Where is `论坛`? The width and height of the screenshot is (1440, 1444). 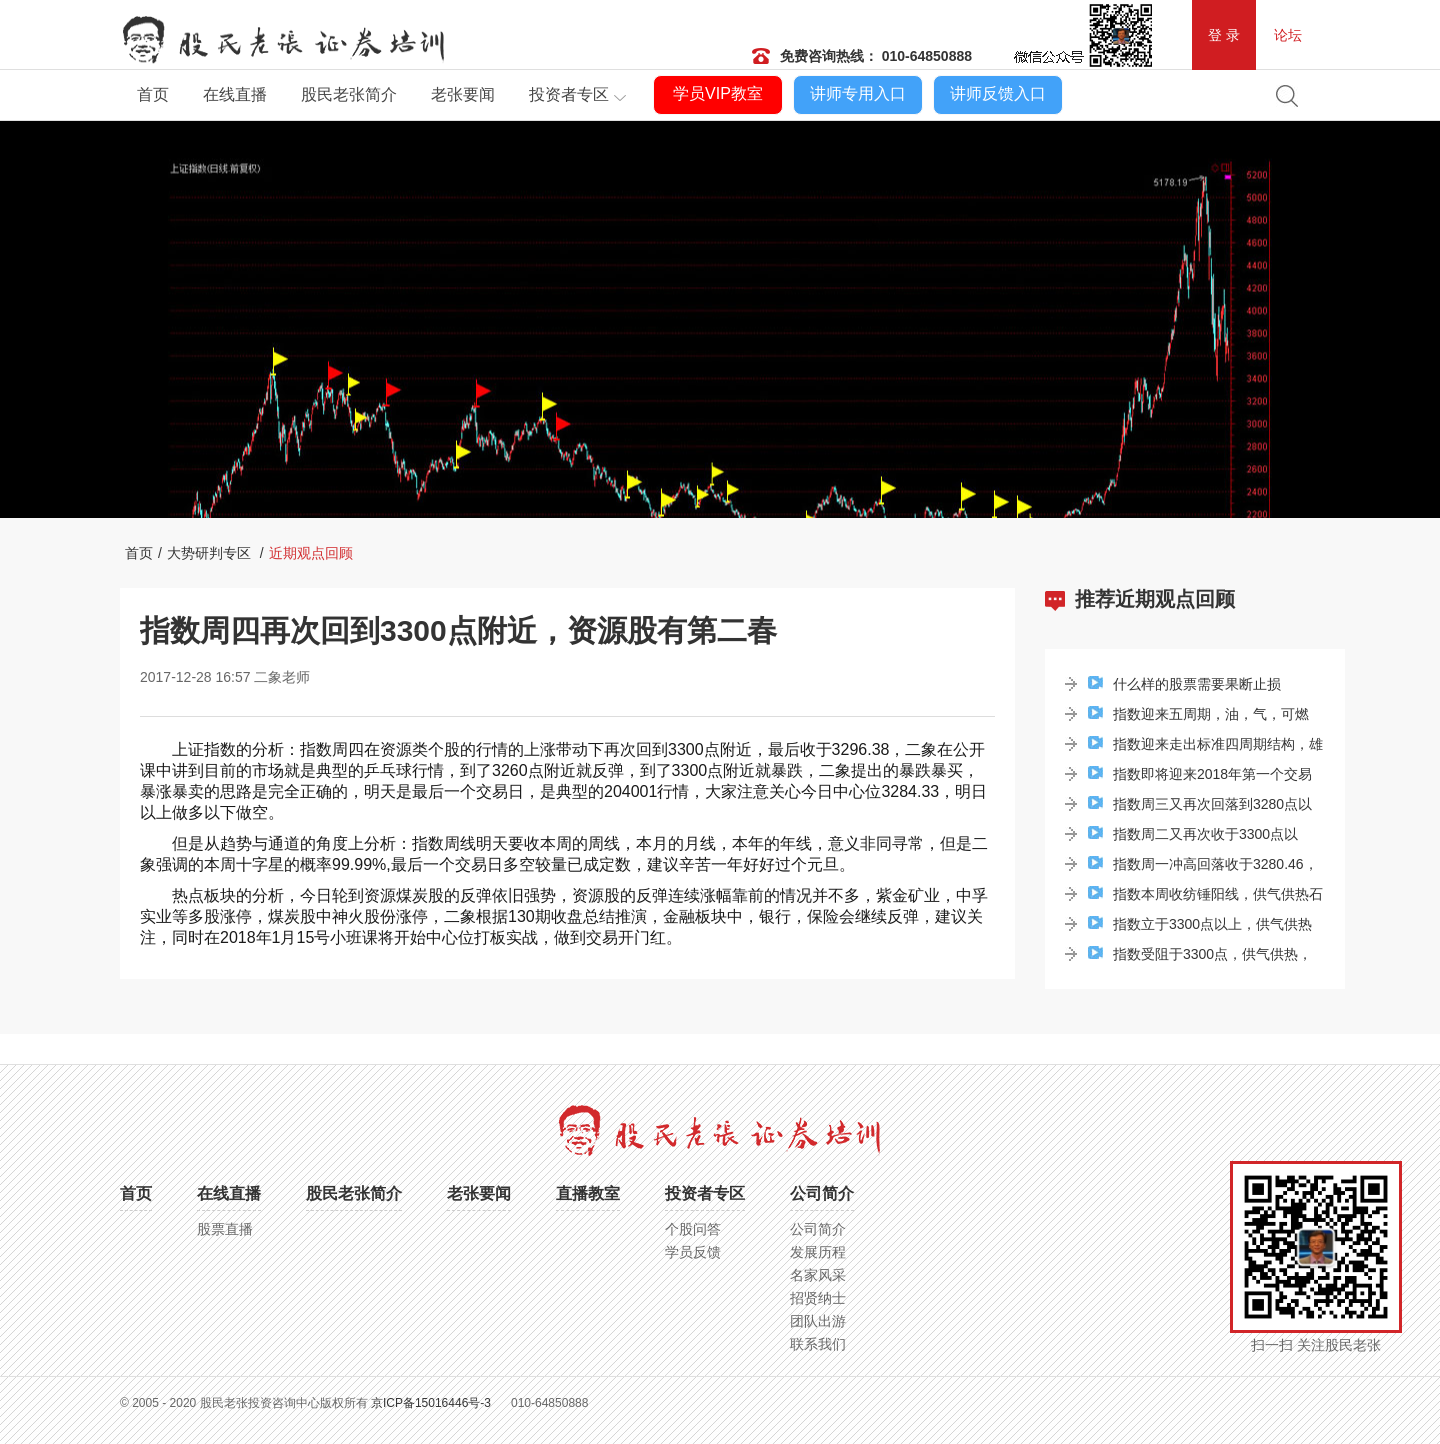 论坛 is located at coordinates (1288, 35).